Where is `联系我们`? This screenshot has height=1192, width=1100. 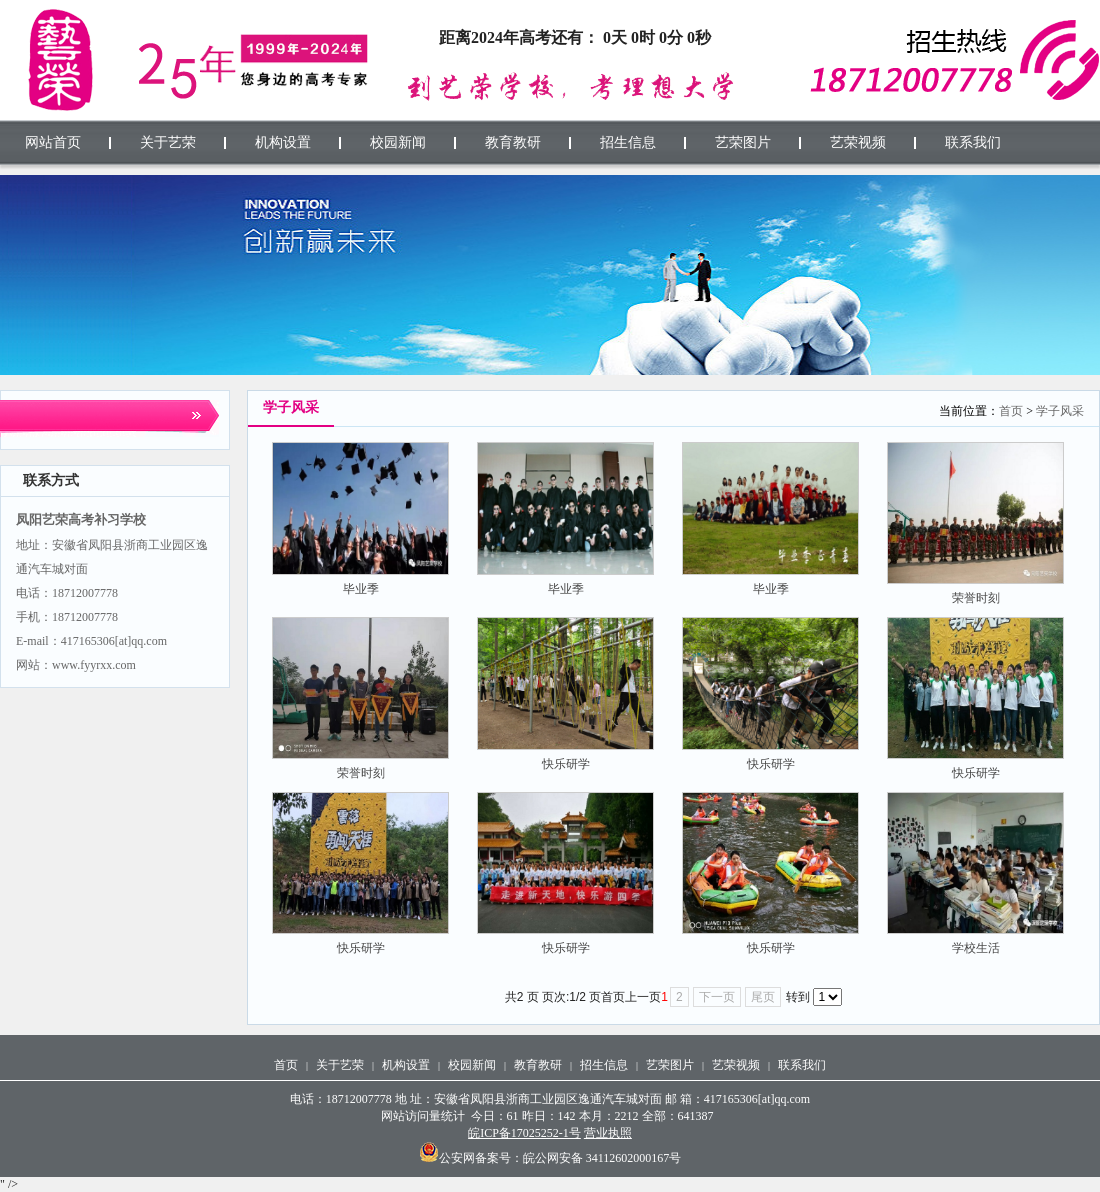
联系我们 is located at coordinates (802, 1065).